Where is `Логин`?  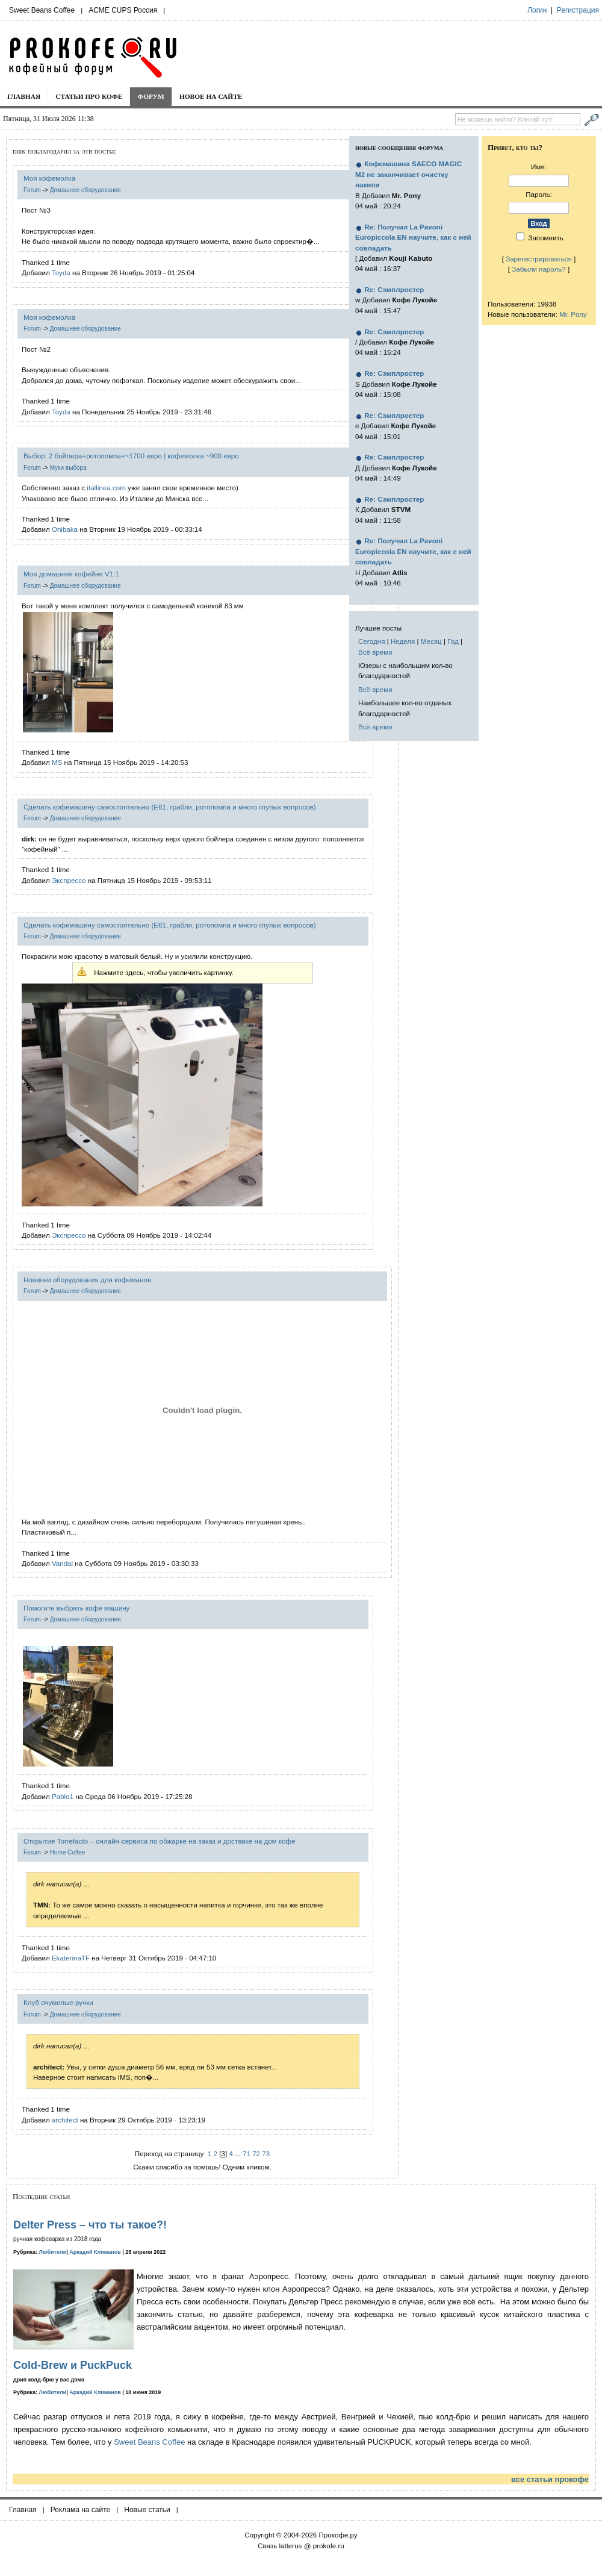 Логин is located at coordinates (537, 10).